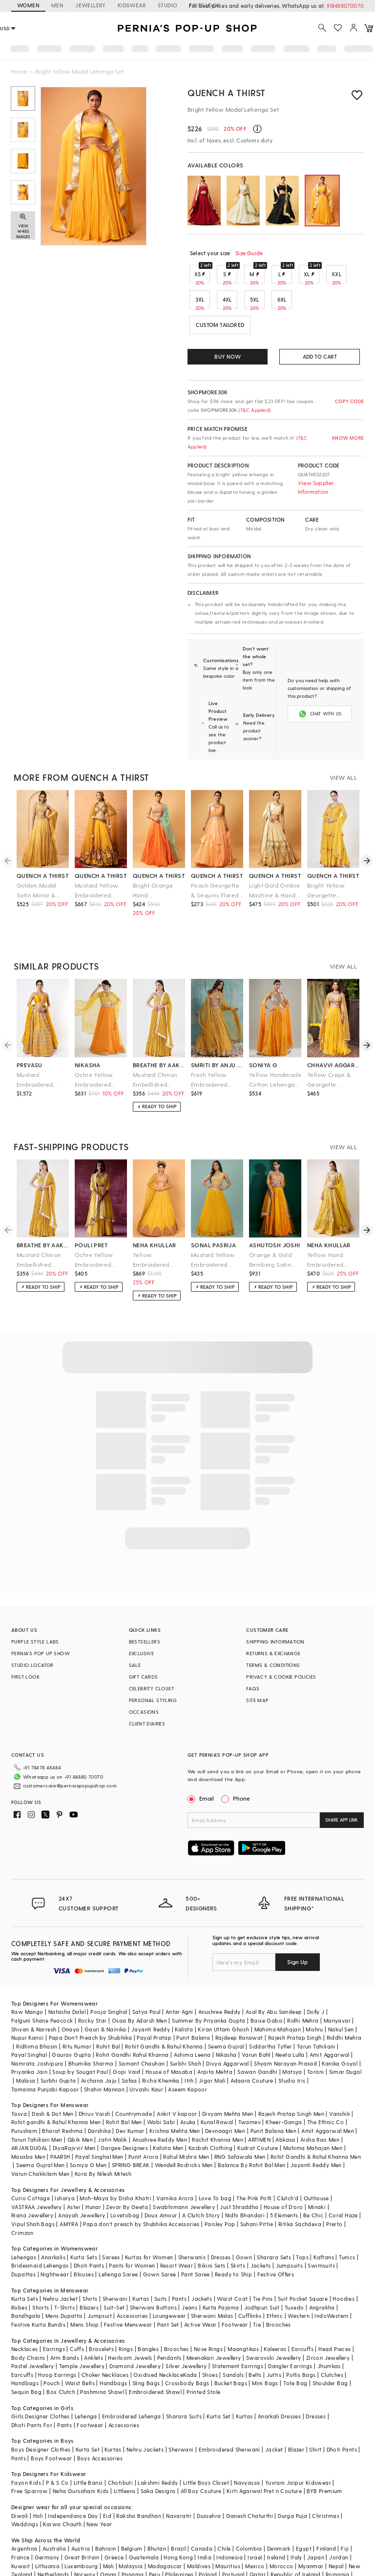 The height and width of the screenshot is (2576, 375). I want to click on Golden Modal Satin Mirror & Pearl Hand Embroidered Lehenga Set, so click(37, 867).